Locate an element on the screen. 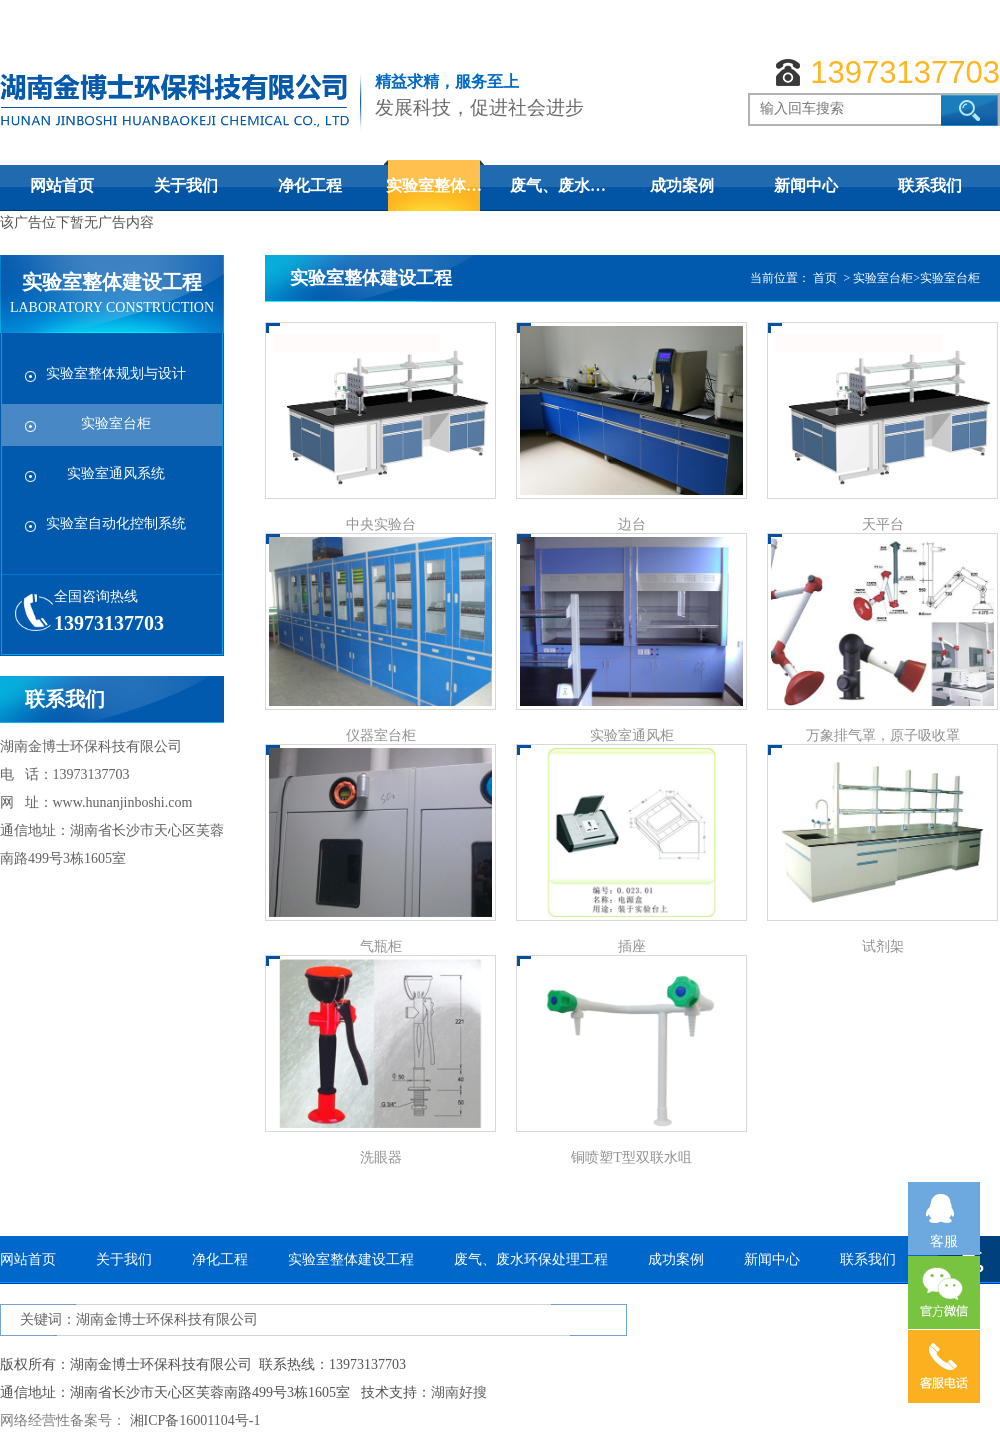  成功案例 is located at coordinates (682, 185).